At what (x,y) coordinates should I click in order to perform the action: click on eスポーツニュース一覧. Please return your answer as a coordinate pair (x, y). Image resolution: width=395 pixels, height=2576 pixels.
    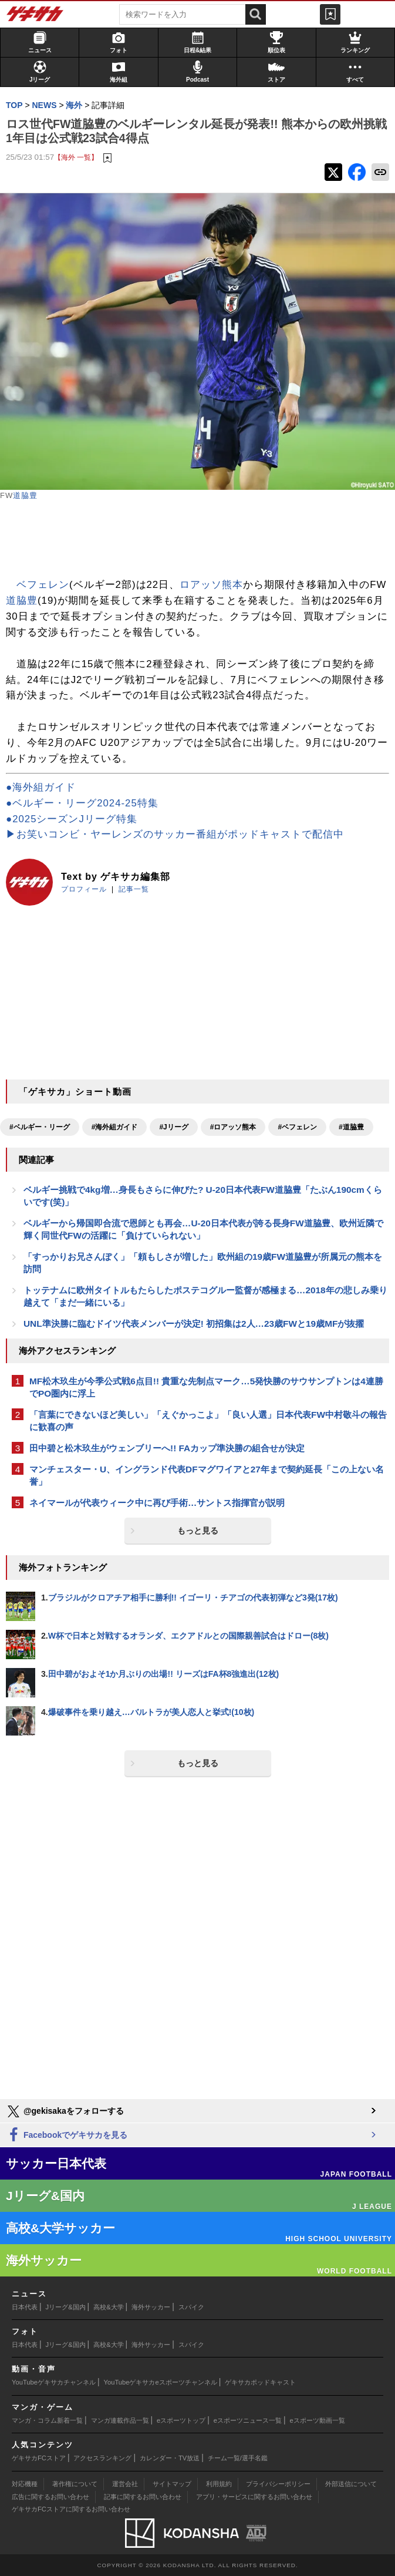
    Looking at the image, I should click on (248, 2420).